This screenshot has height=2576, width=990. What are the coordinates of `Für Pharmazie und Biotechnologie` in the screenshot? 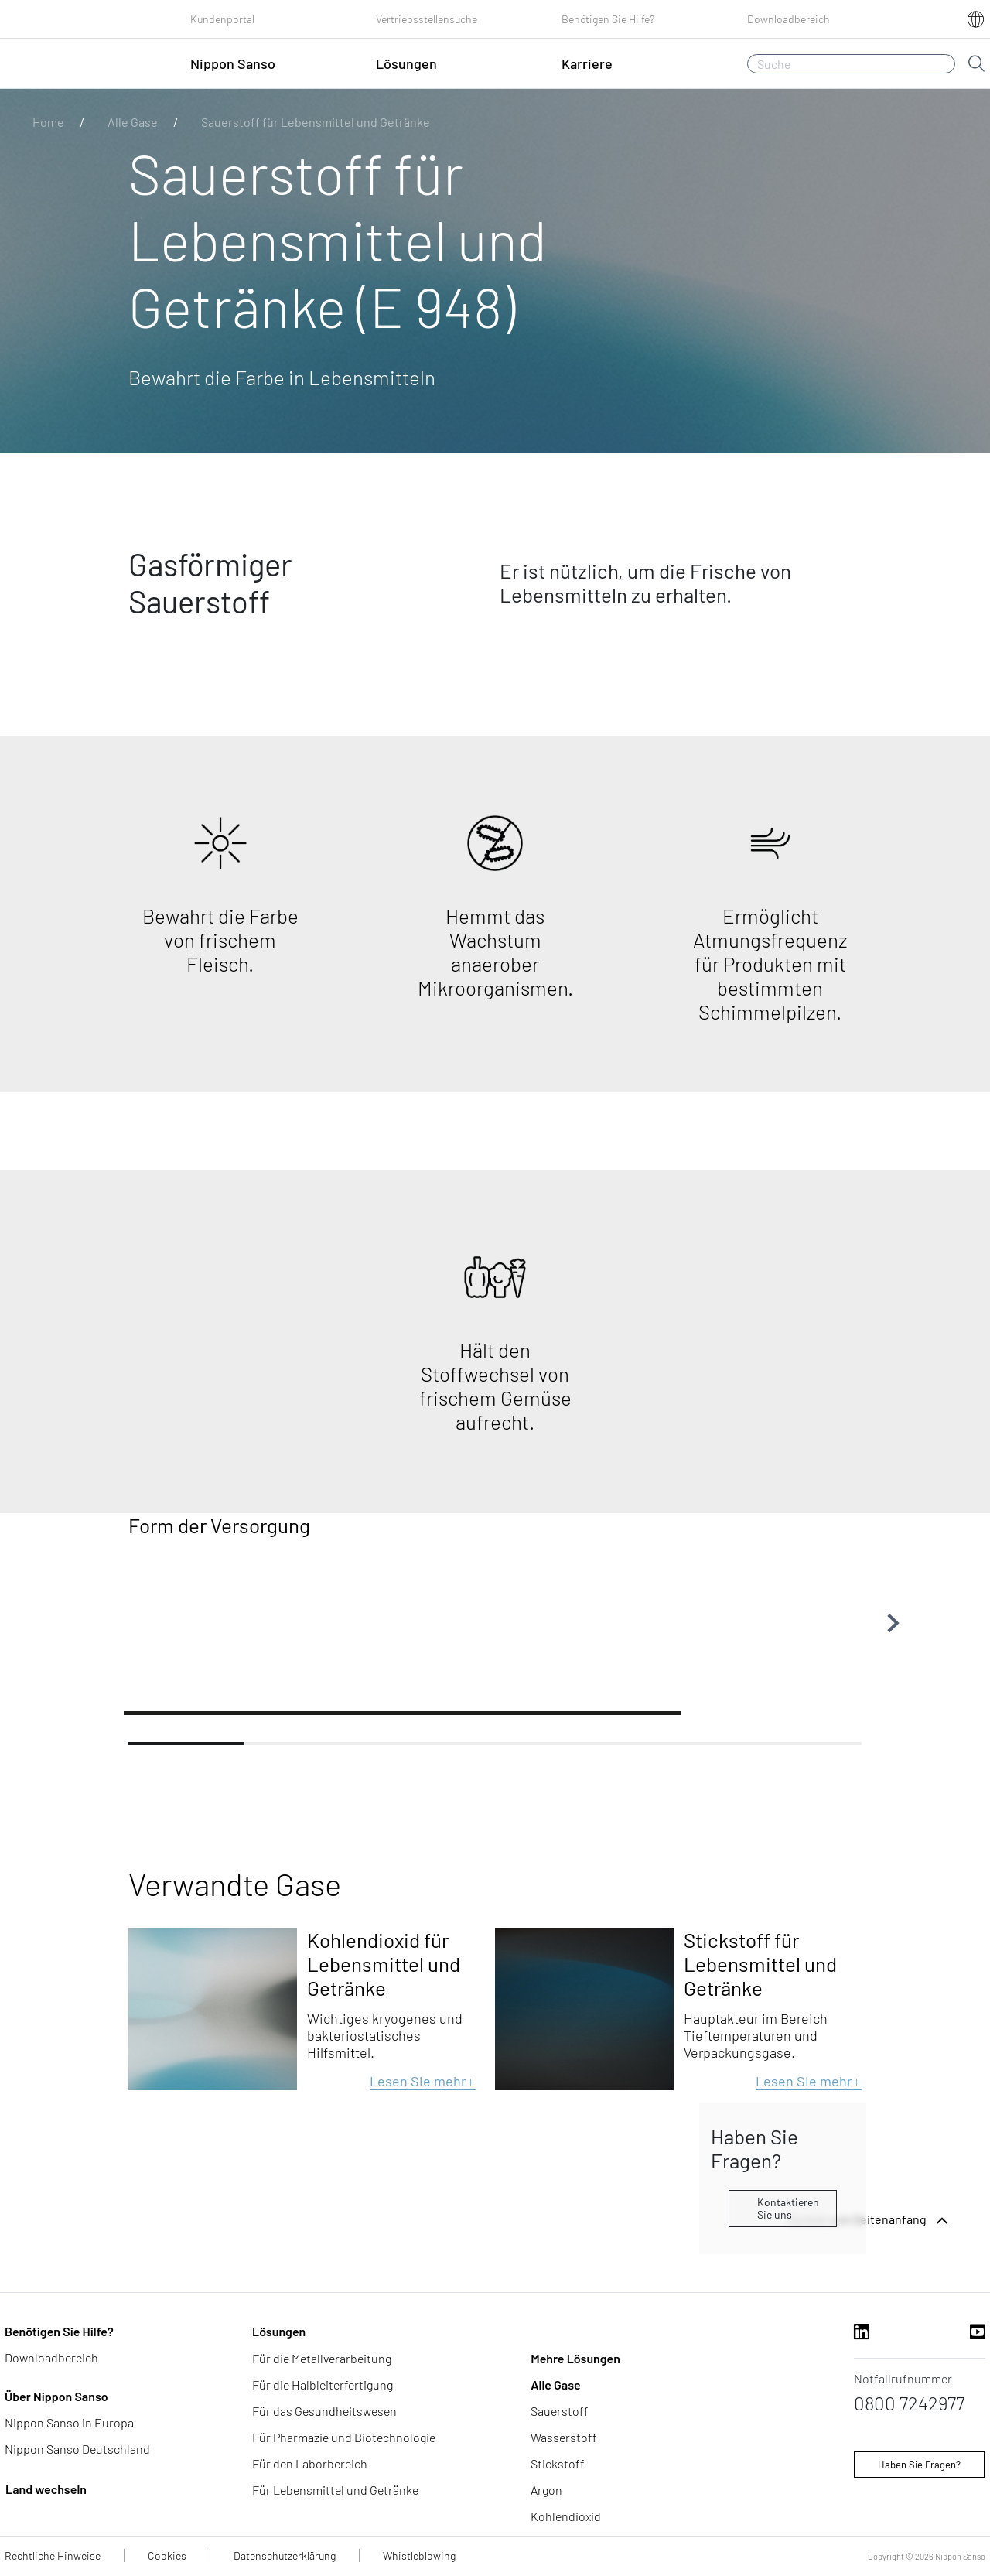 It's located at (343, 2437).